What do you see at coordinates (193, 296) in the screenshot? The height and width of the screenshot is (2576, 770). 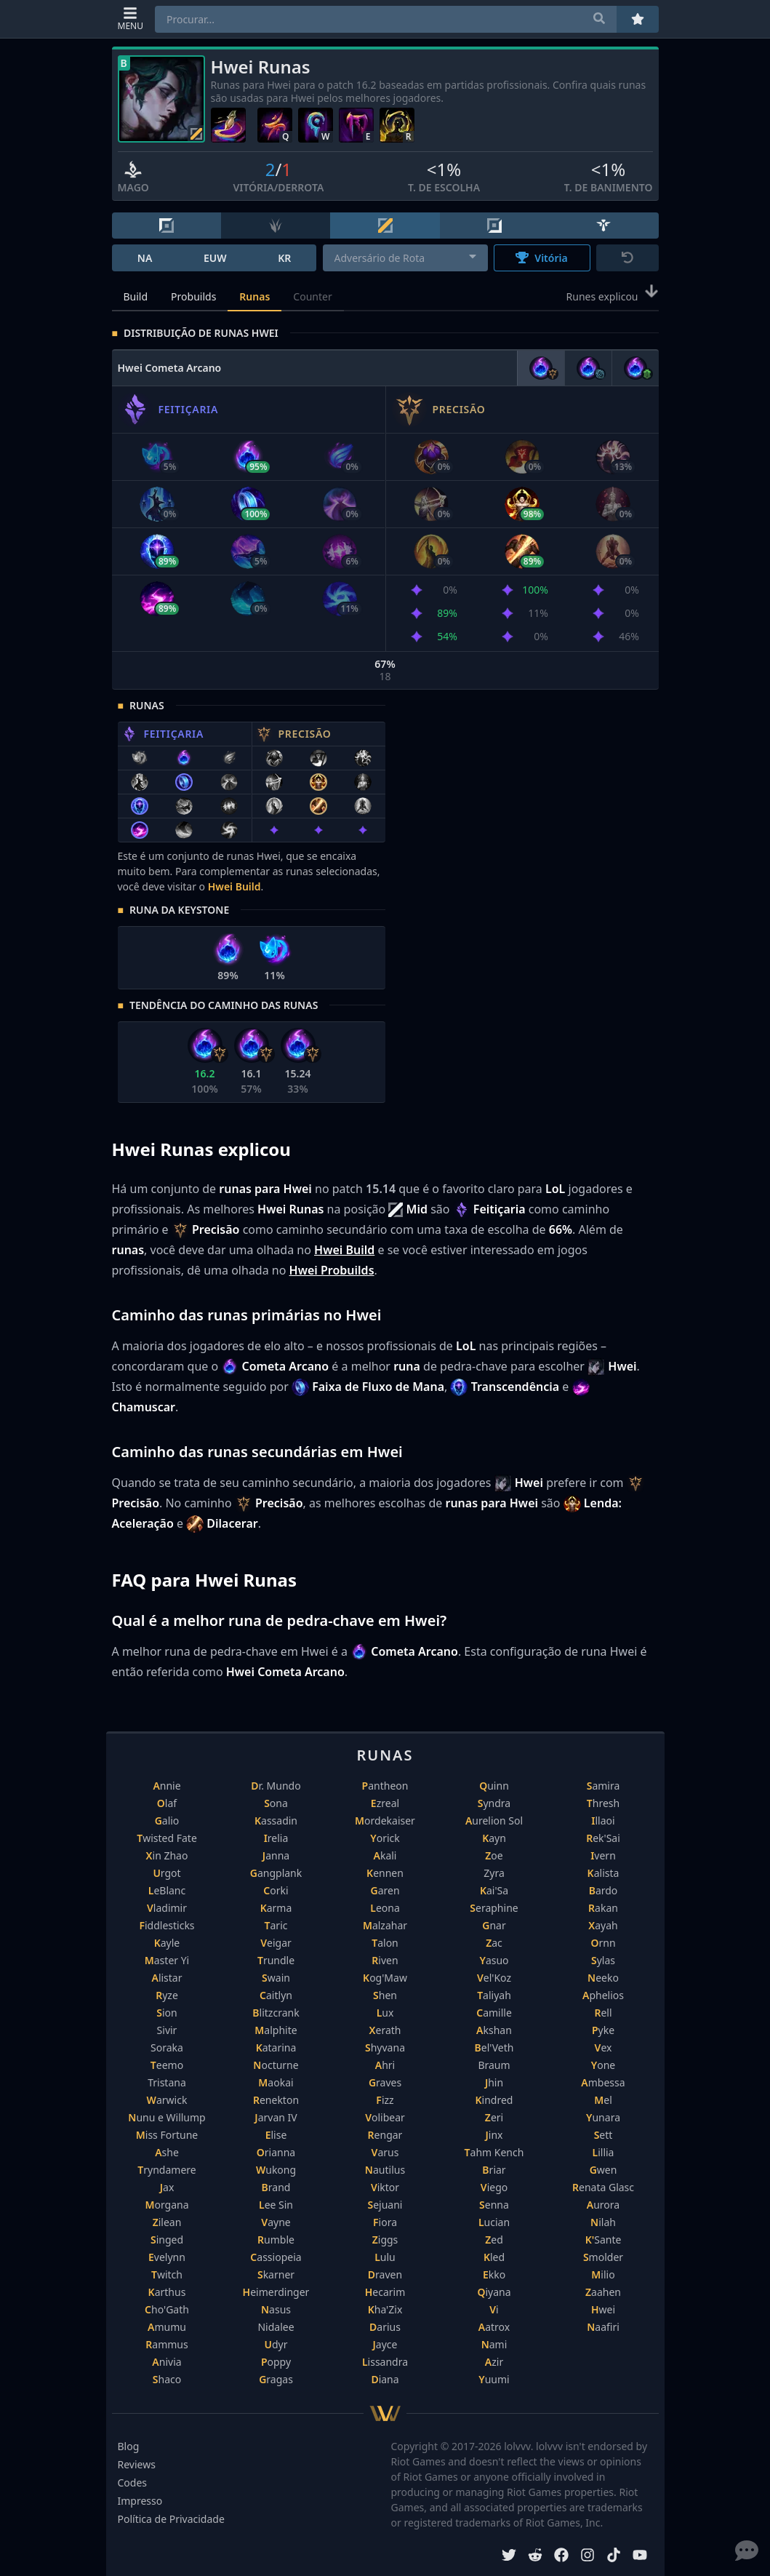 I see `Probuilds` at bounding box center [193, 296].